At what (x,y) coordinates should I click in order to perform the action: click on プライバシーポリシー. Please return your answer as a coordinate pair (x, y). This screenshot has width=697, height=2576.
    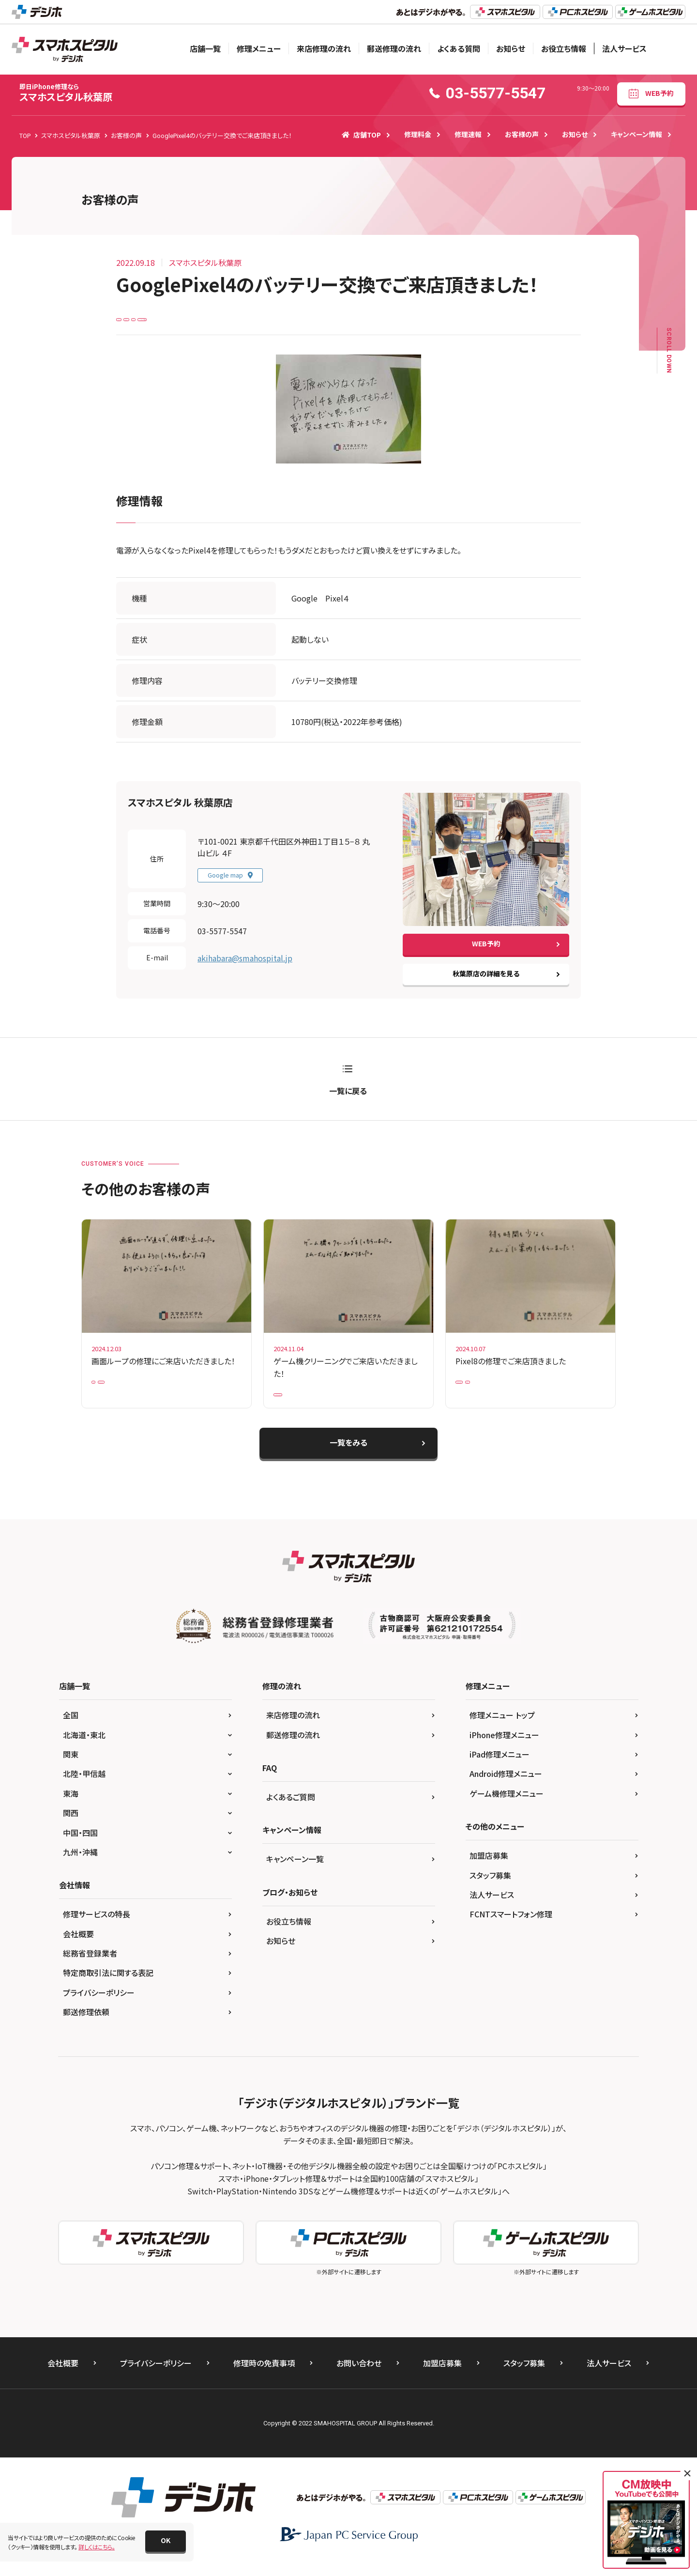
    Looking at the image, I should click on (99, 2007).